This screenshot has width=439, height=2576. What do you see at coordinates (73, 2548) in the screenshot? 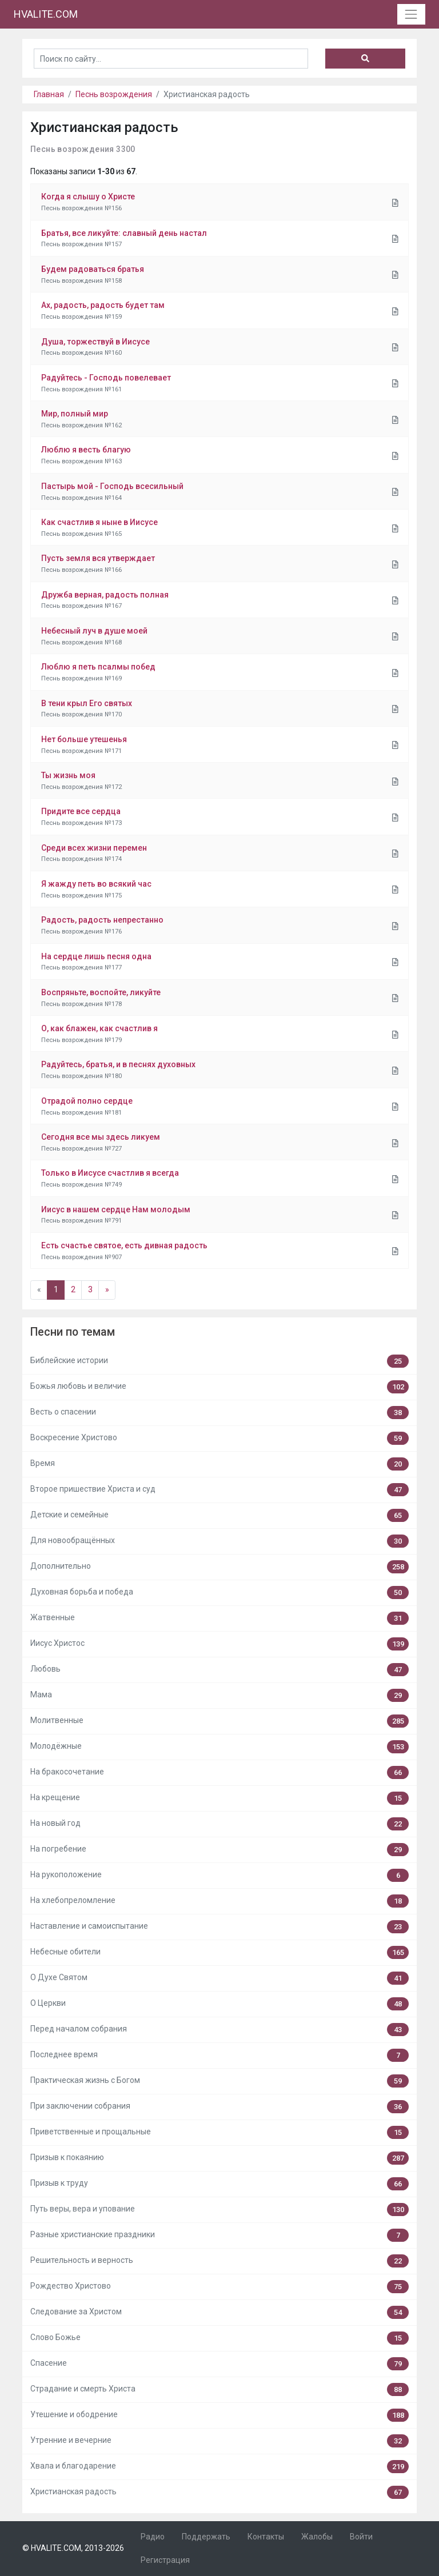
I see `© HVALITE.COM, 2013-2026` at bounding box center [73, 2548].